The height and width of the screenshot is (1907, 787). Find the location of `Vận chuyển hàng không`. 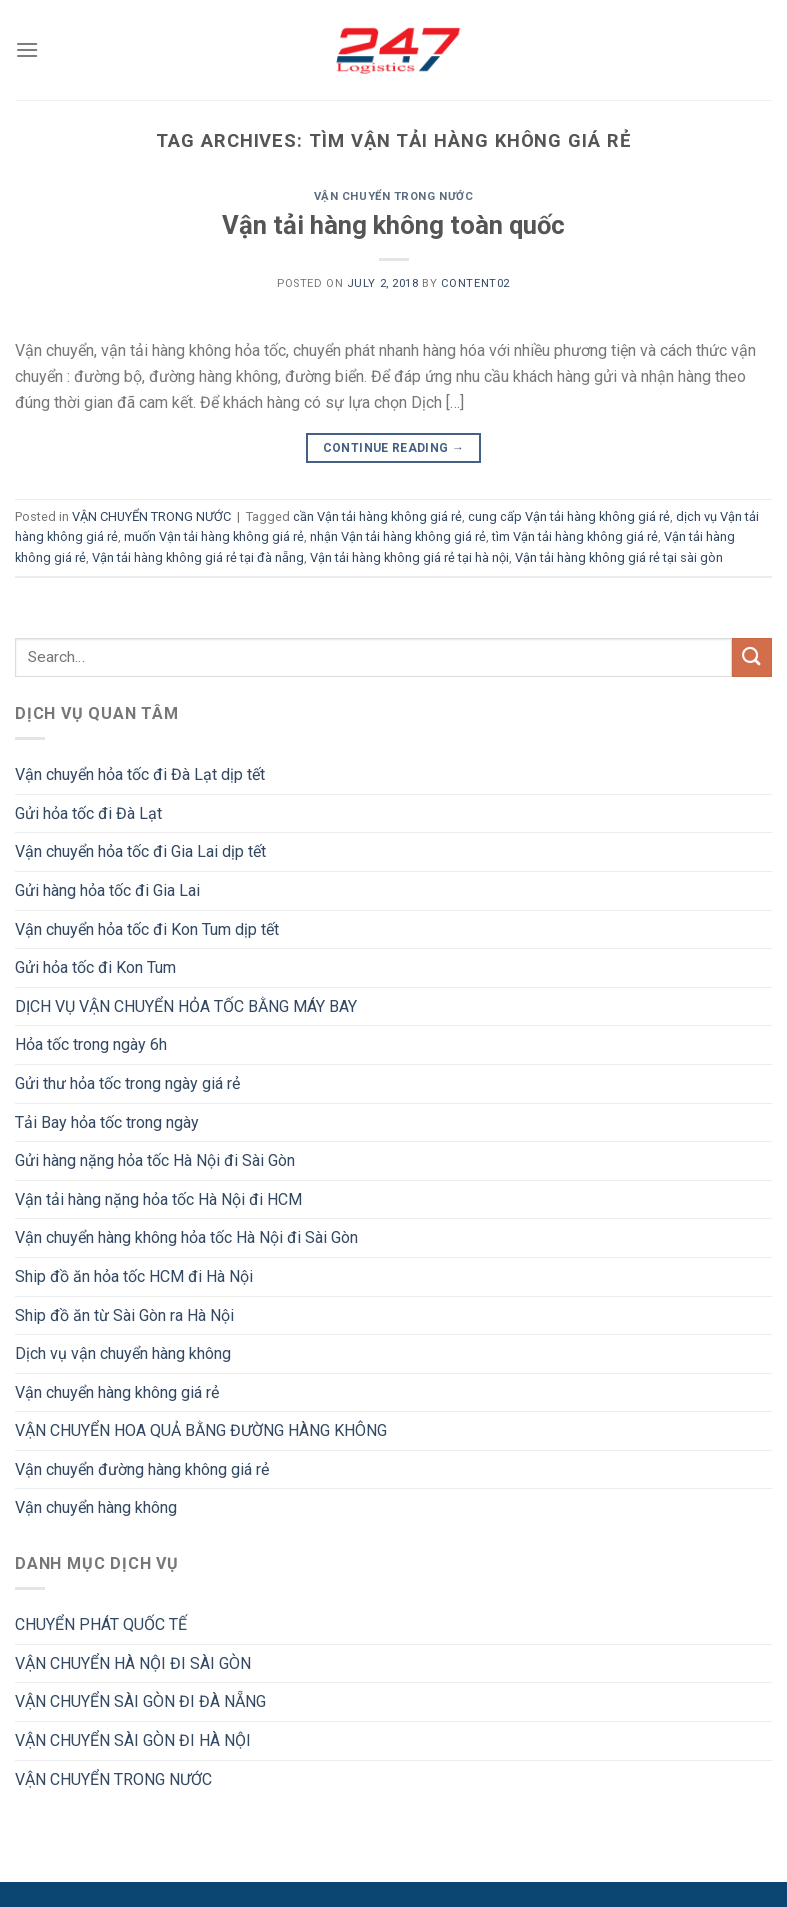

Vận chuyển hàng không is located at coordinates (96, 1507).